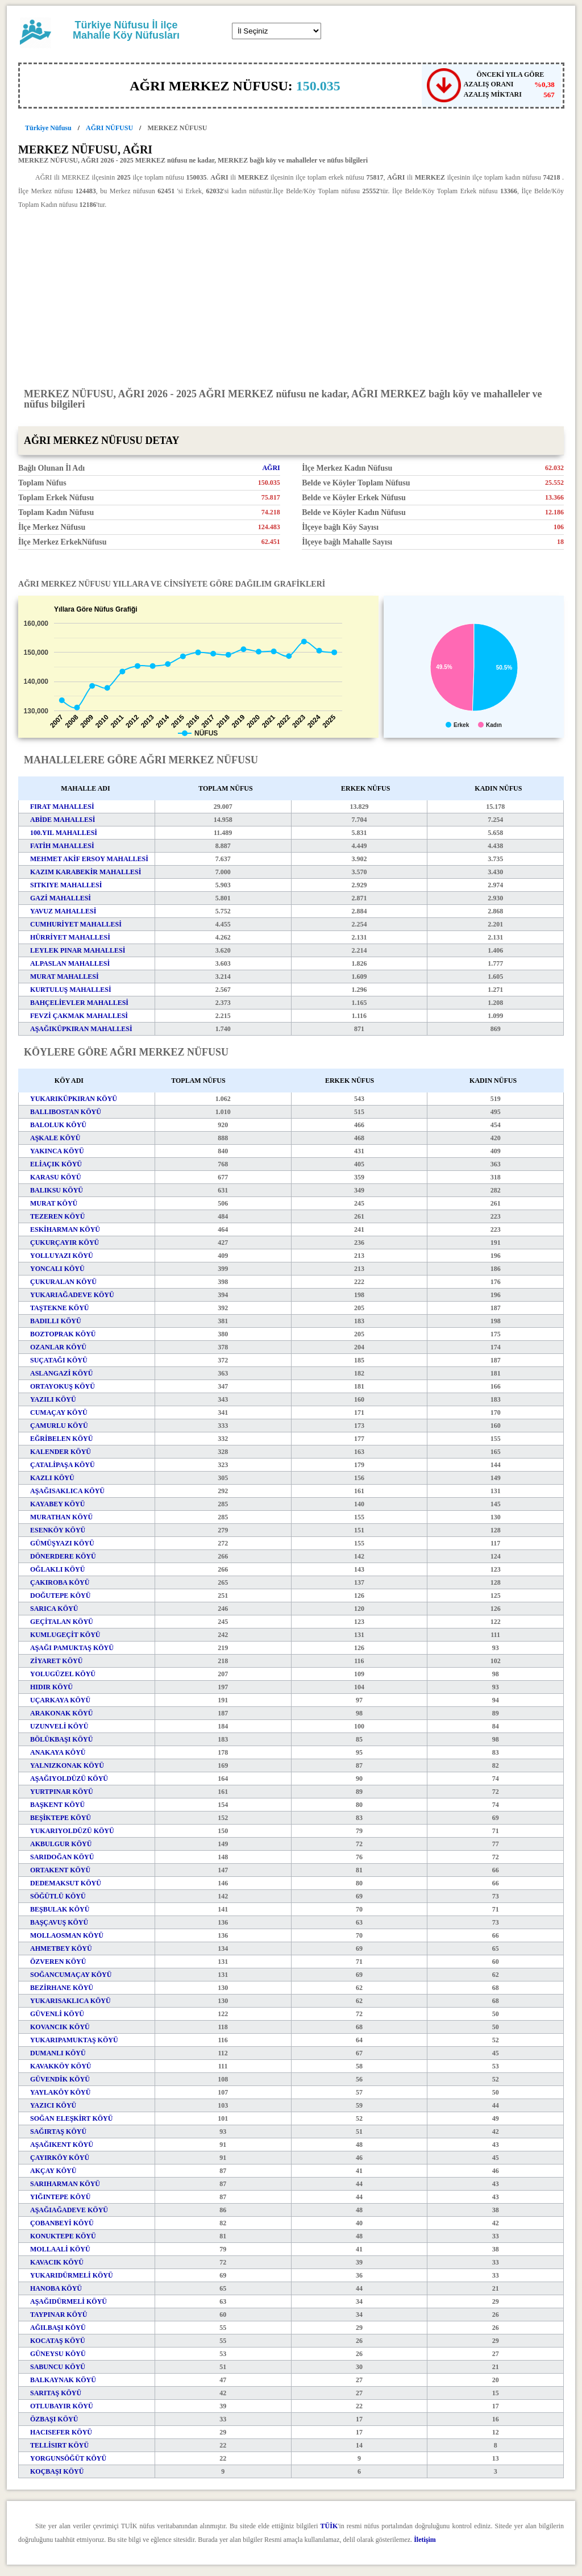 Image resolution: width=582 pixels, height=2576 pixels. What do you see at coordinates (61, 1255) in the screenshot?
I see `YOLLUYAZI KÖYÜ` at bounding box center [61, 1255].